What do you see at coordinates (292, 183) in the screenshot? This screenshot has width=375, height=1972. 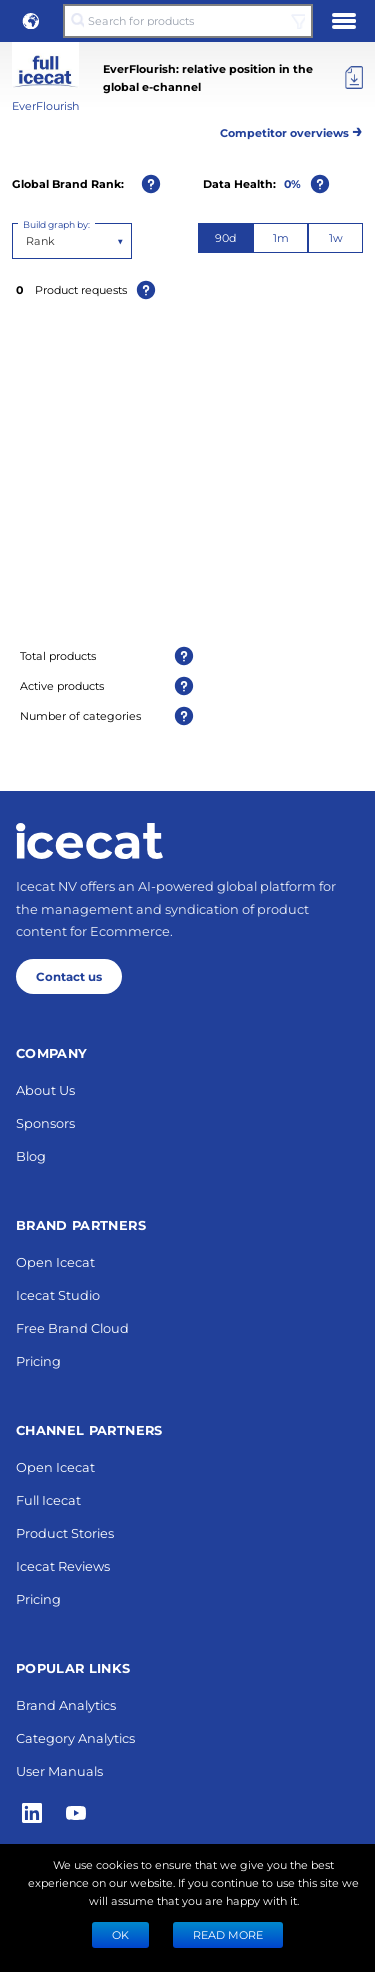 I see `0%` at bounding box center [292, 183].